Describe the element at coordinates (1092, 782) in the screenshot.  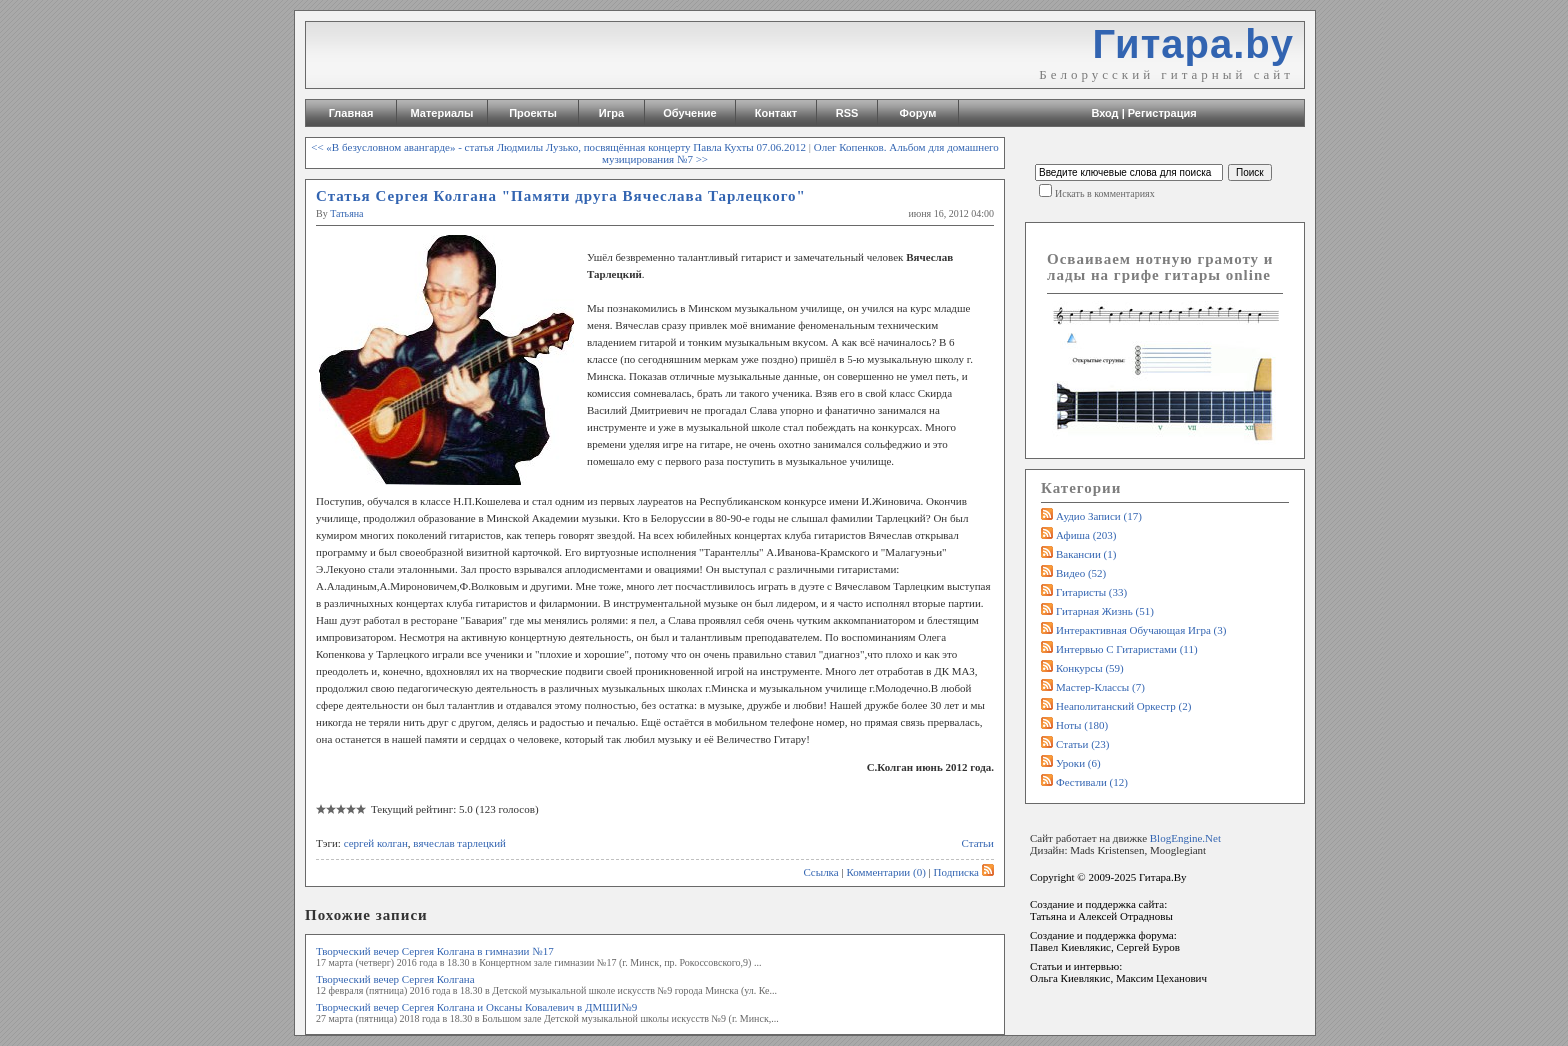
I see `Фестивали (12)` at that location.